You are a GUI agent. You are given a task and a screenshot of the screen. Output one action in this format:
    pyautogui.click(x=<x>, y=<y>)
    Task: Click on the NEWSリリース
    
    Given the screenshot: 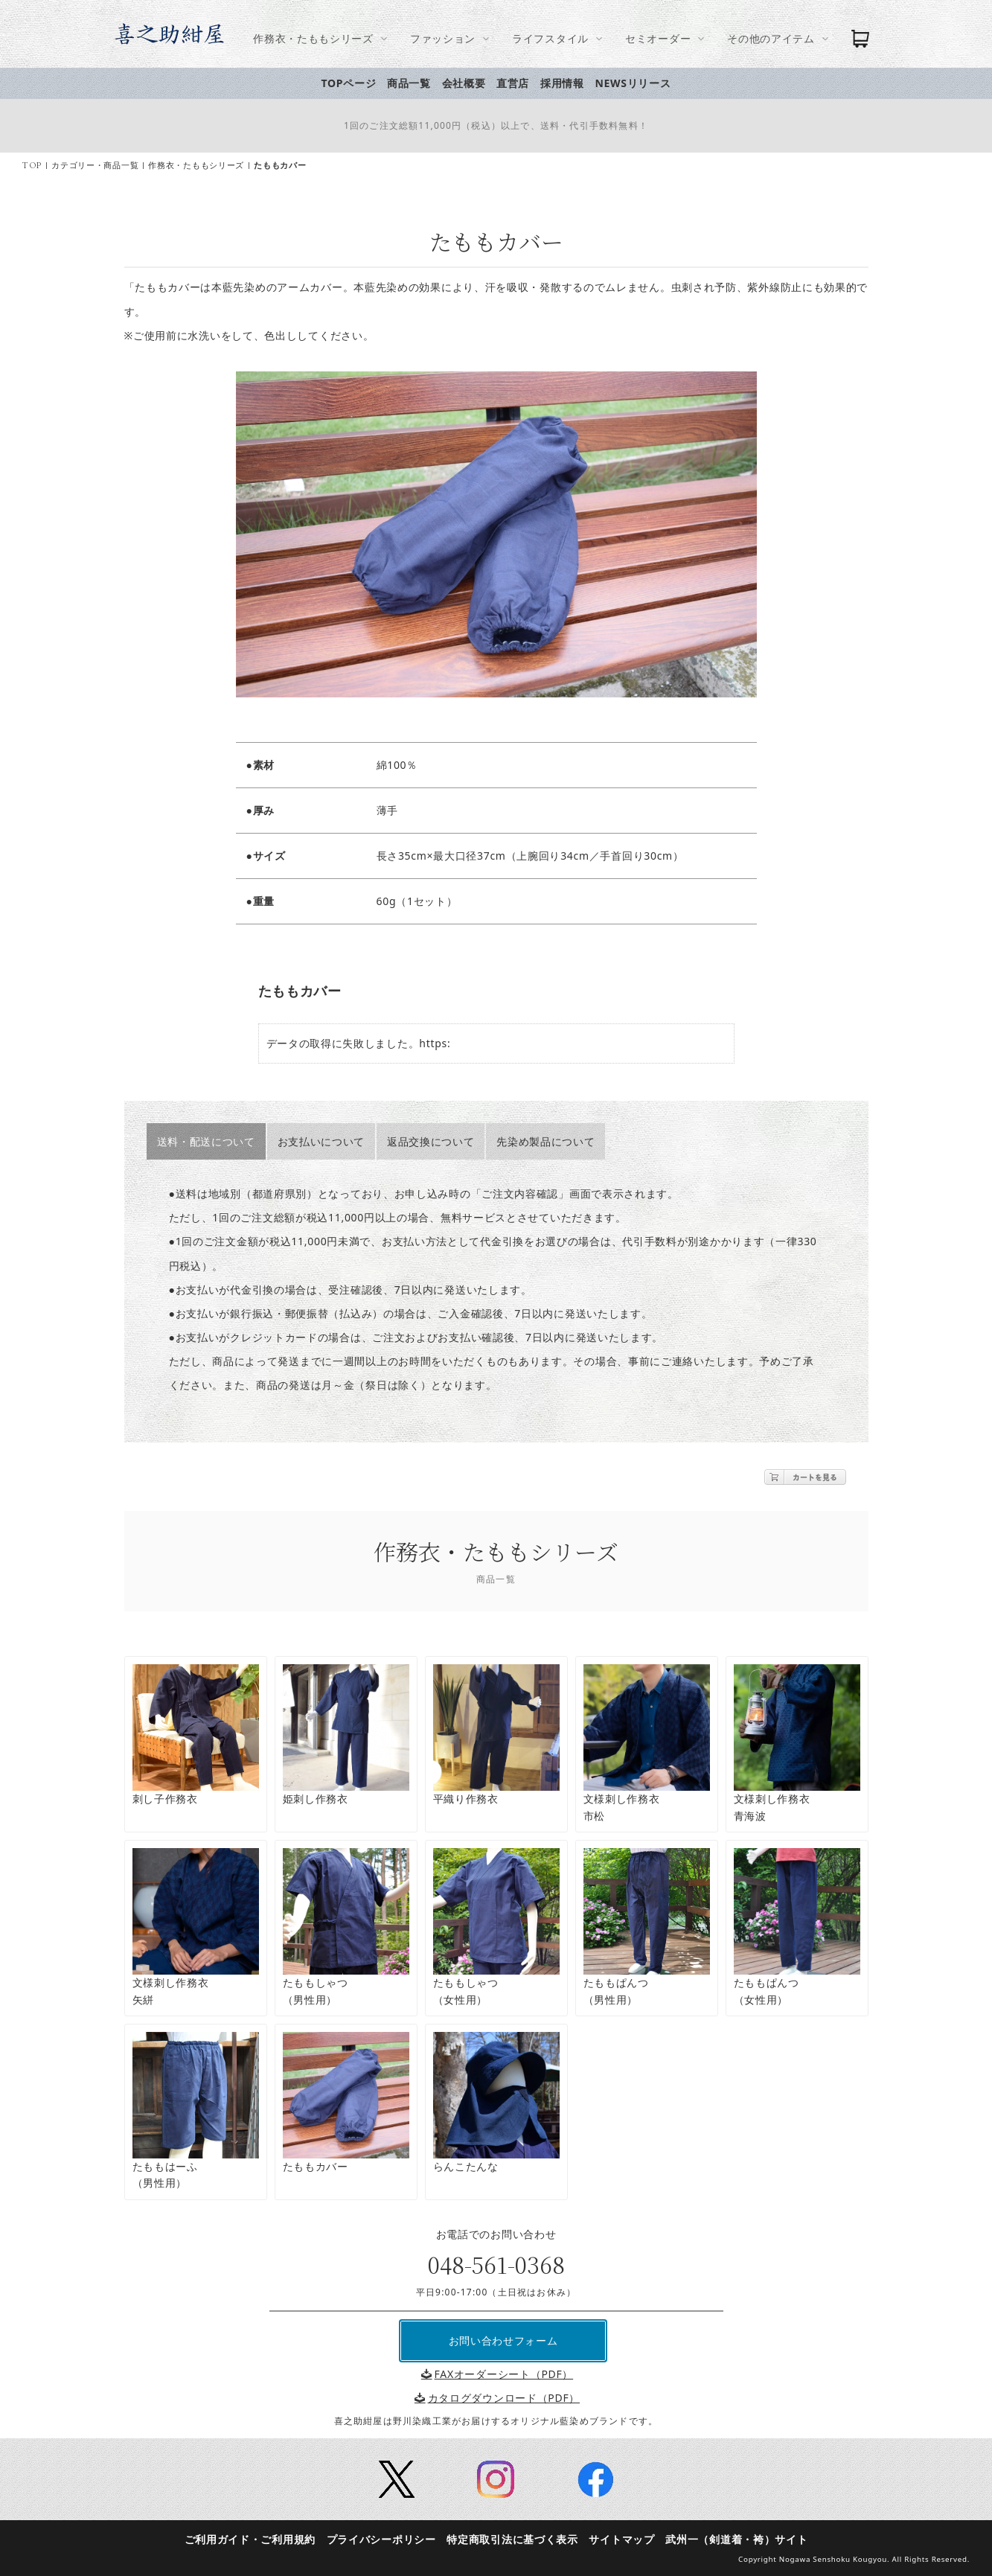 What is the action you would take?
    pyautogui.click(x=638, y=83)
    